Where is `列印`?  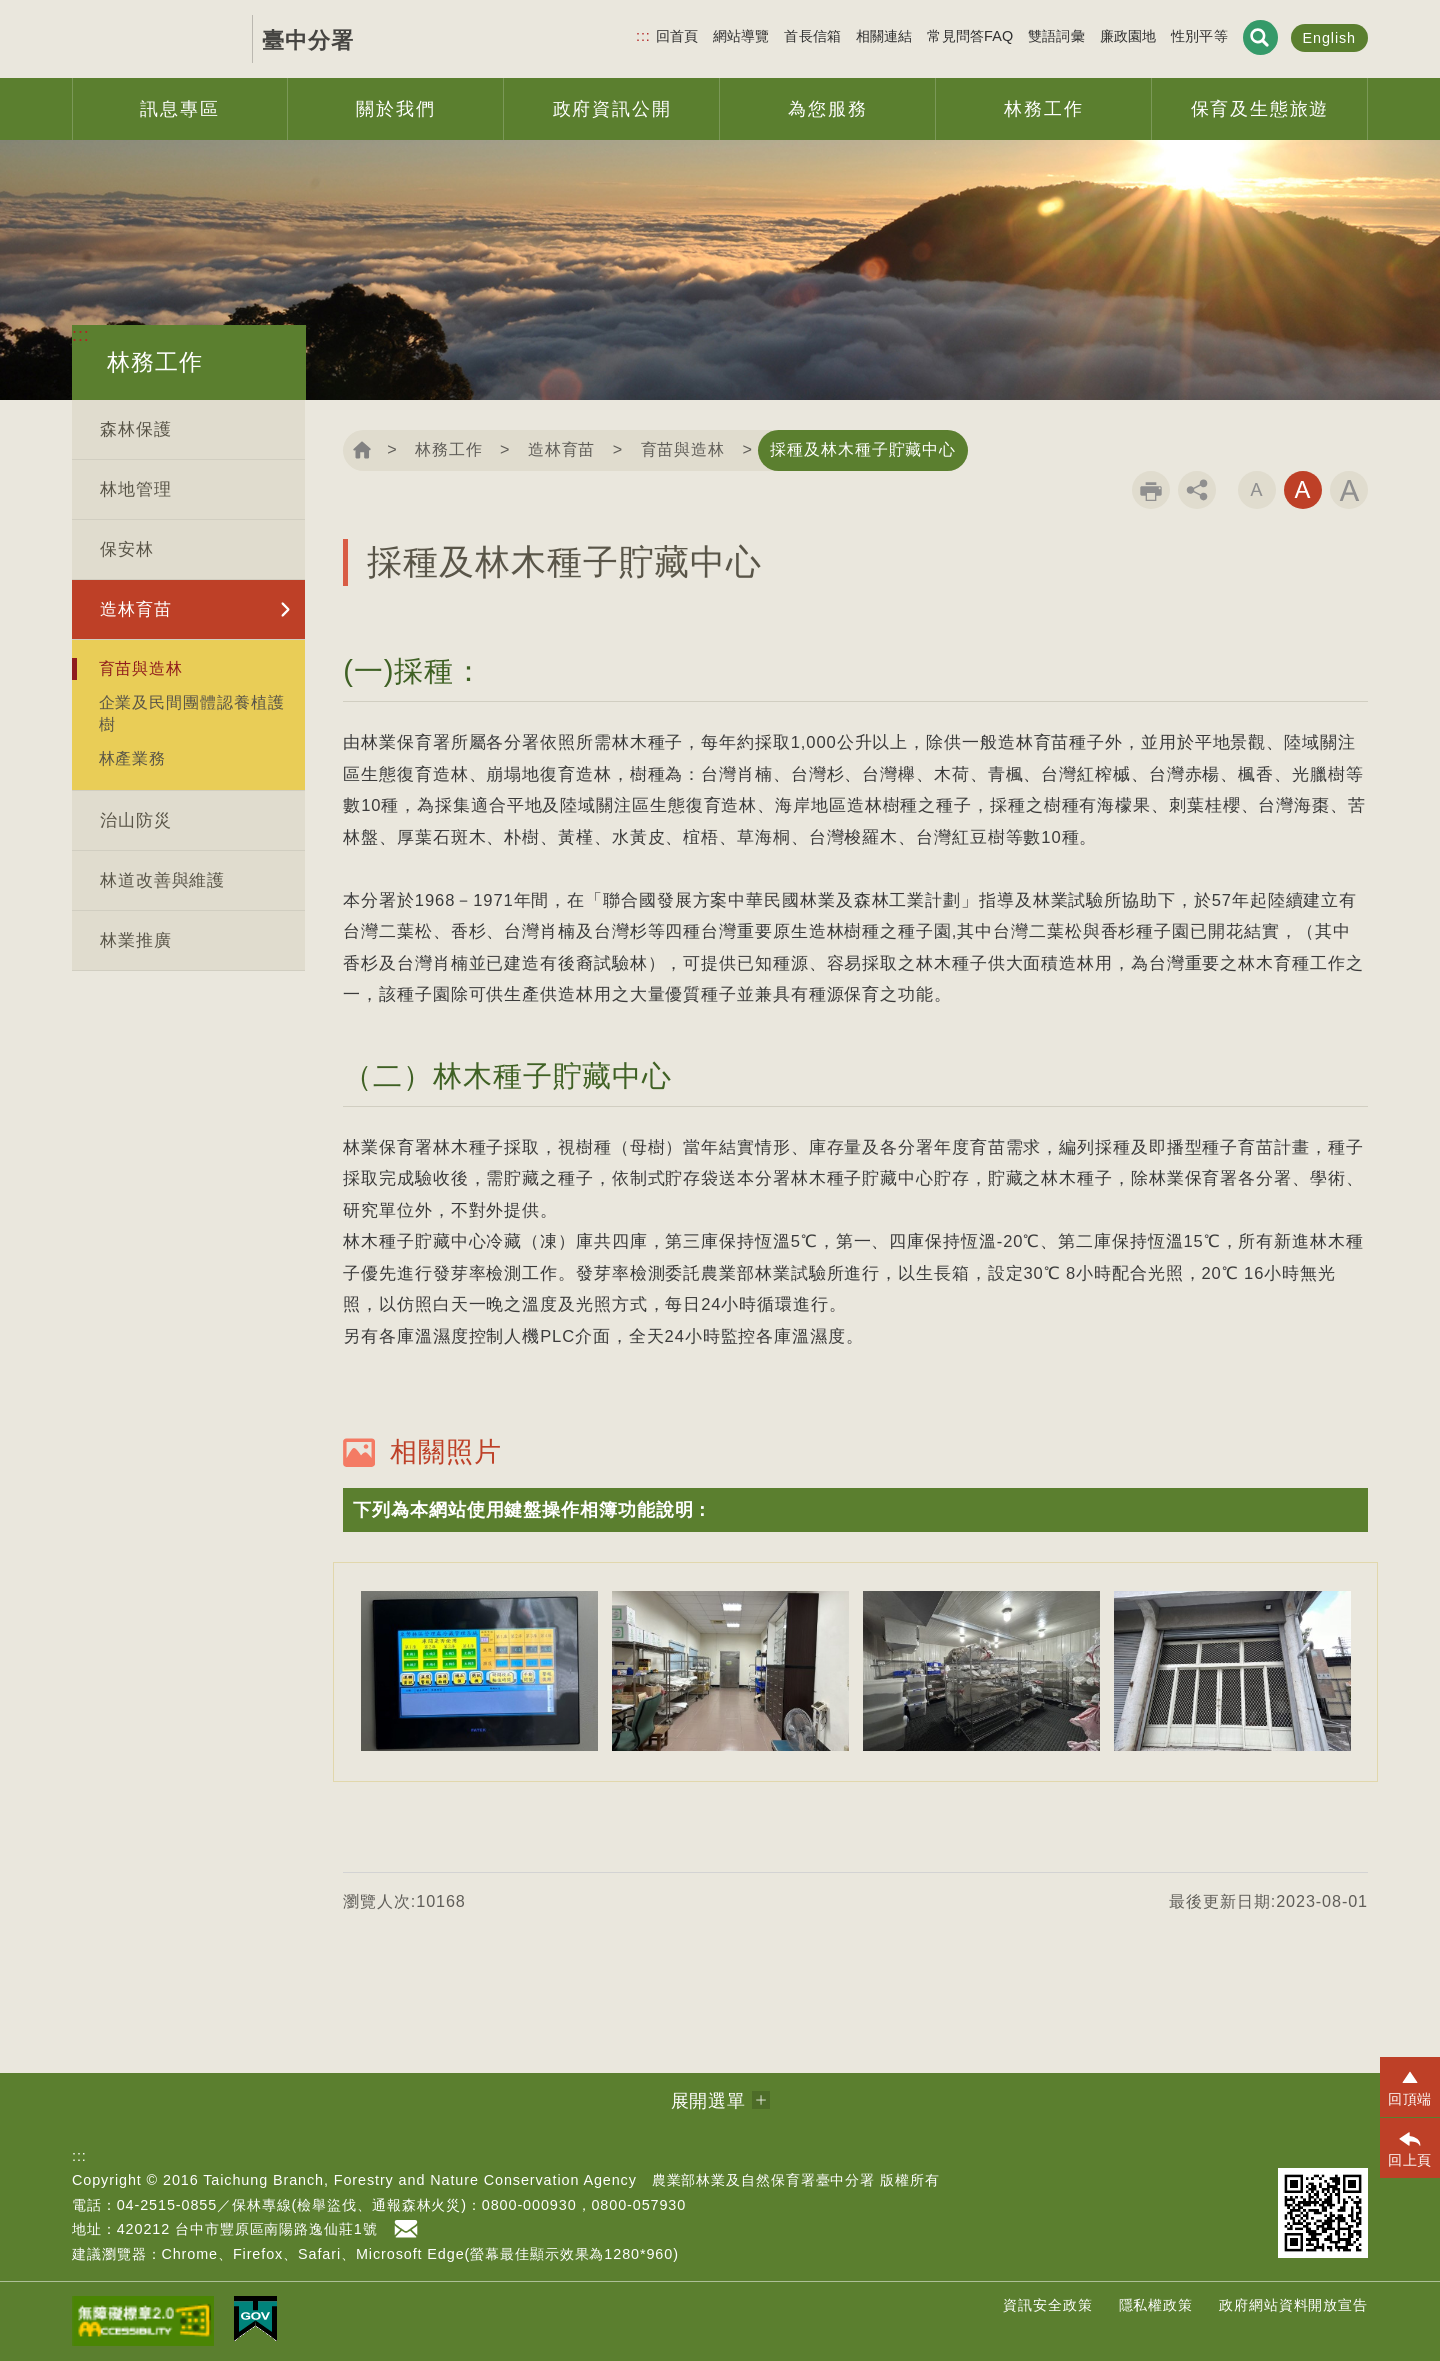 列印 is located at coordinates (1151, 490).